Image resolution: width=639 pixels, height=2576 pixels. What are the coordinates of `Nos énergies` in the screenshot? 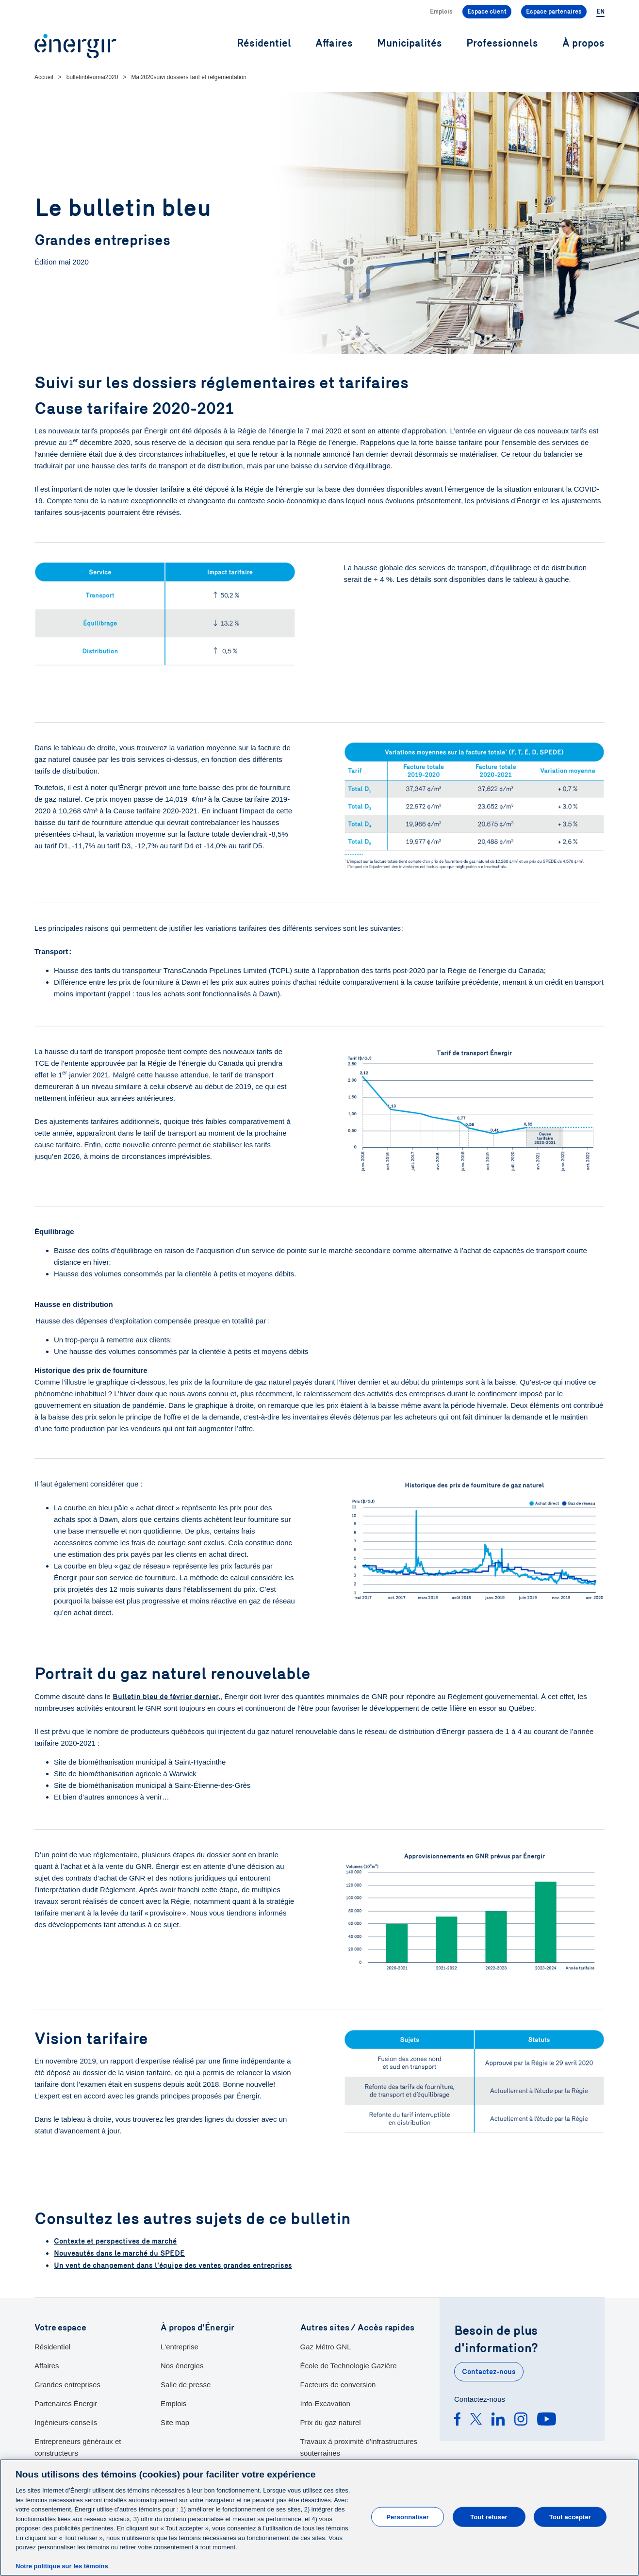 It's located at (182, 2365).